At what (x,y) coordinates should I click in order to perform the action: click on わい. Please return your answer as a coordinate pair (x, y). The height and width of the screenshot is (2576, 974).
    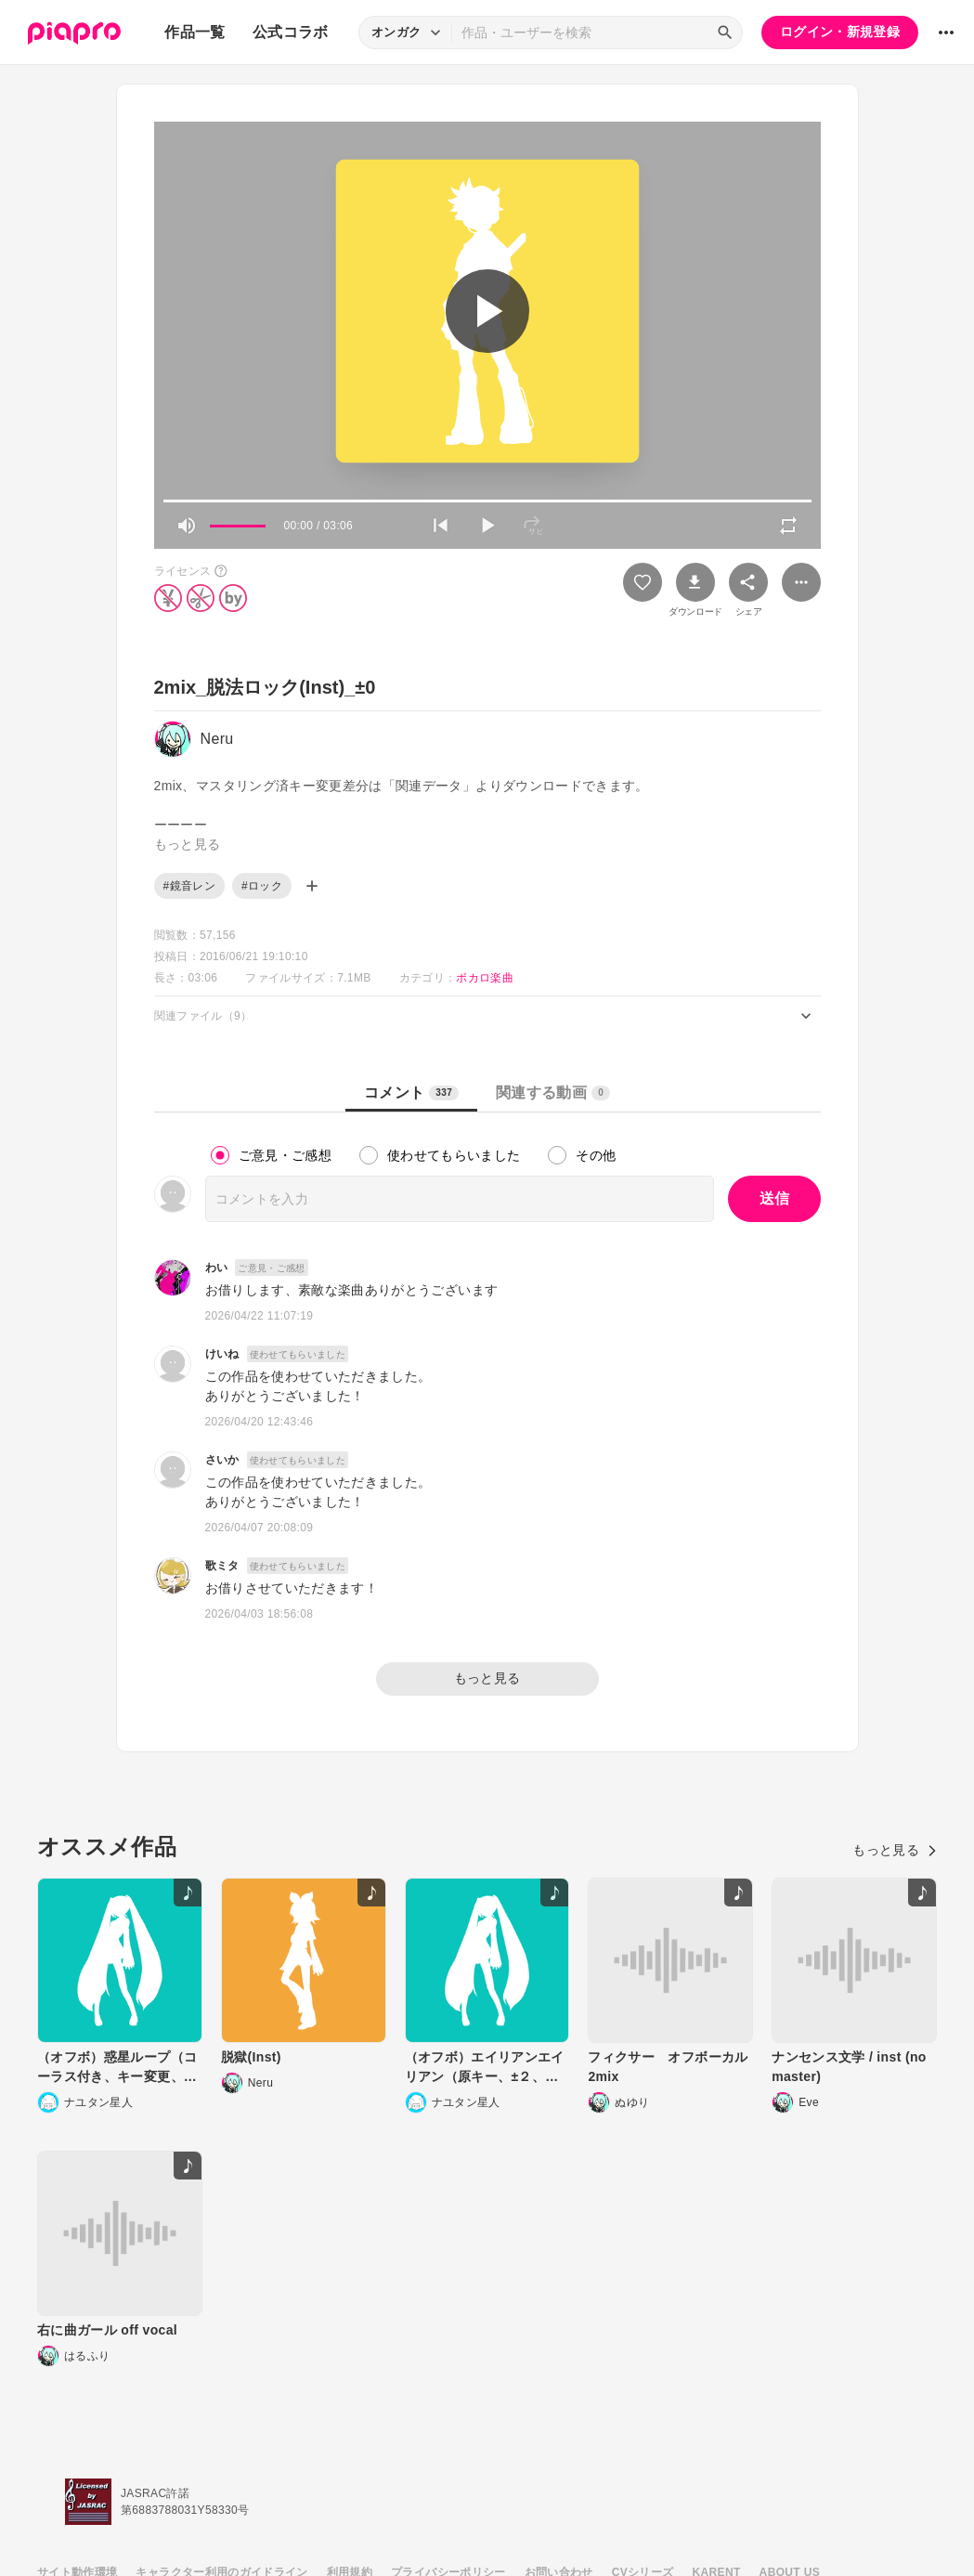
    Looking at the image, I should click on (216, 1267).